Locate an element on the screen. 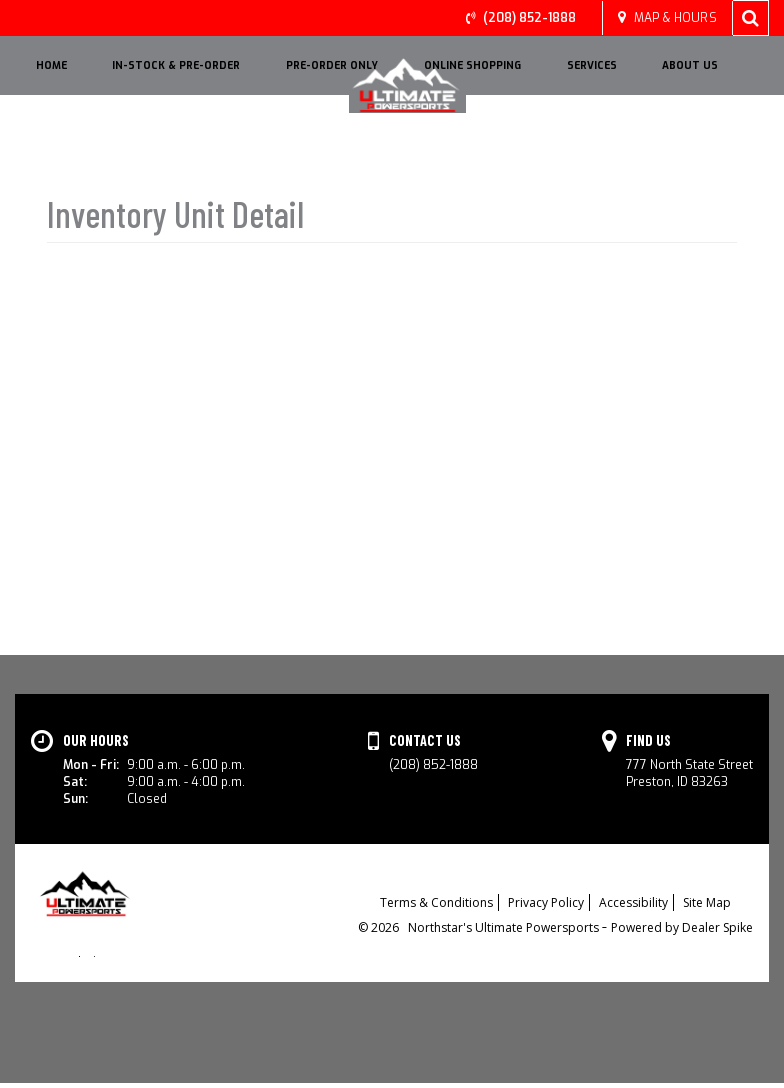  777 North State StreetPreston, ID 83263 is located at coordinates (689, 773).